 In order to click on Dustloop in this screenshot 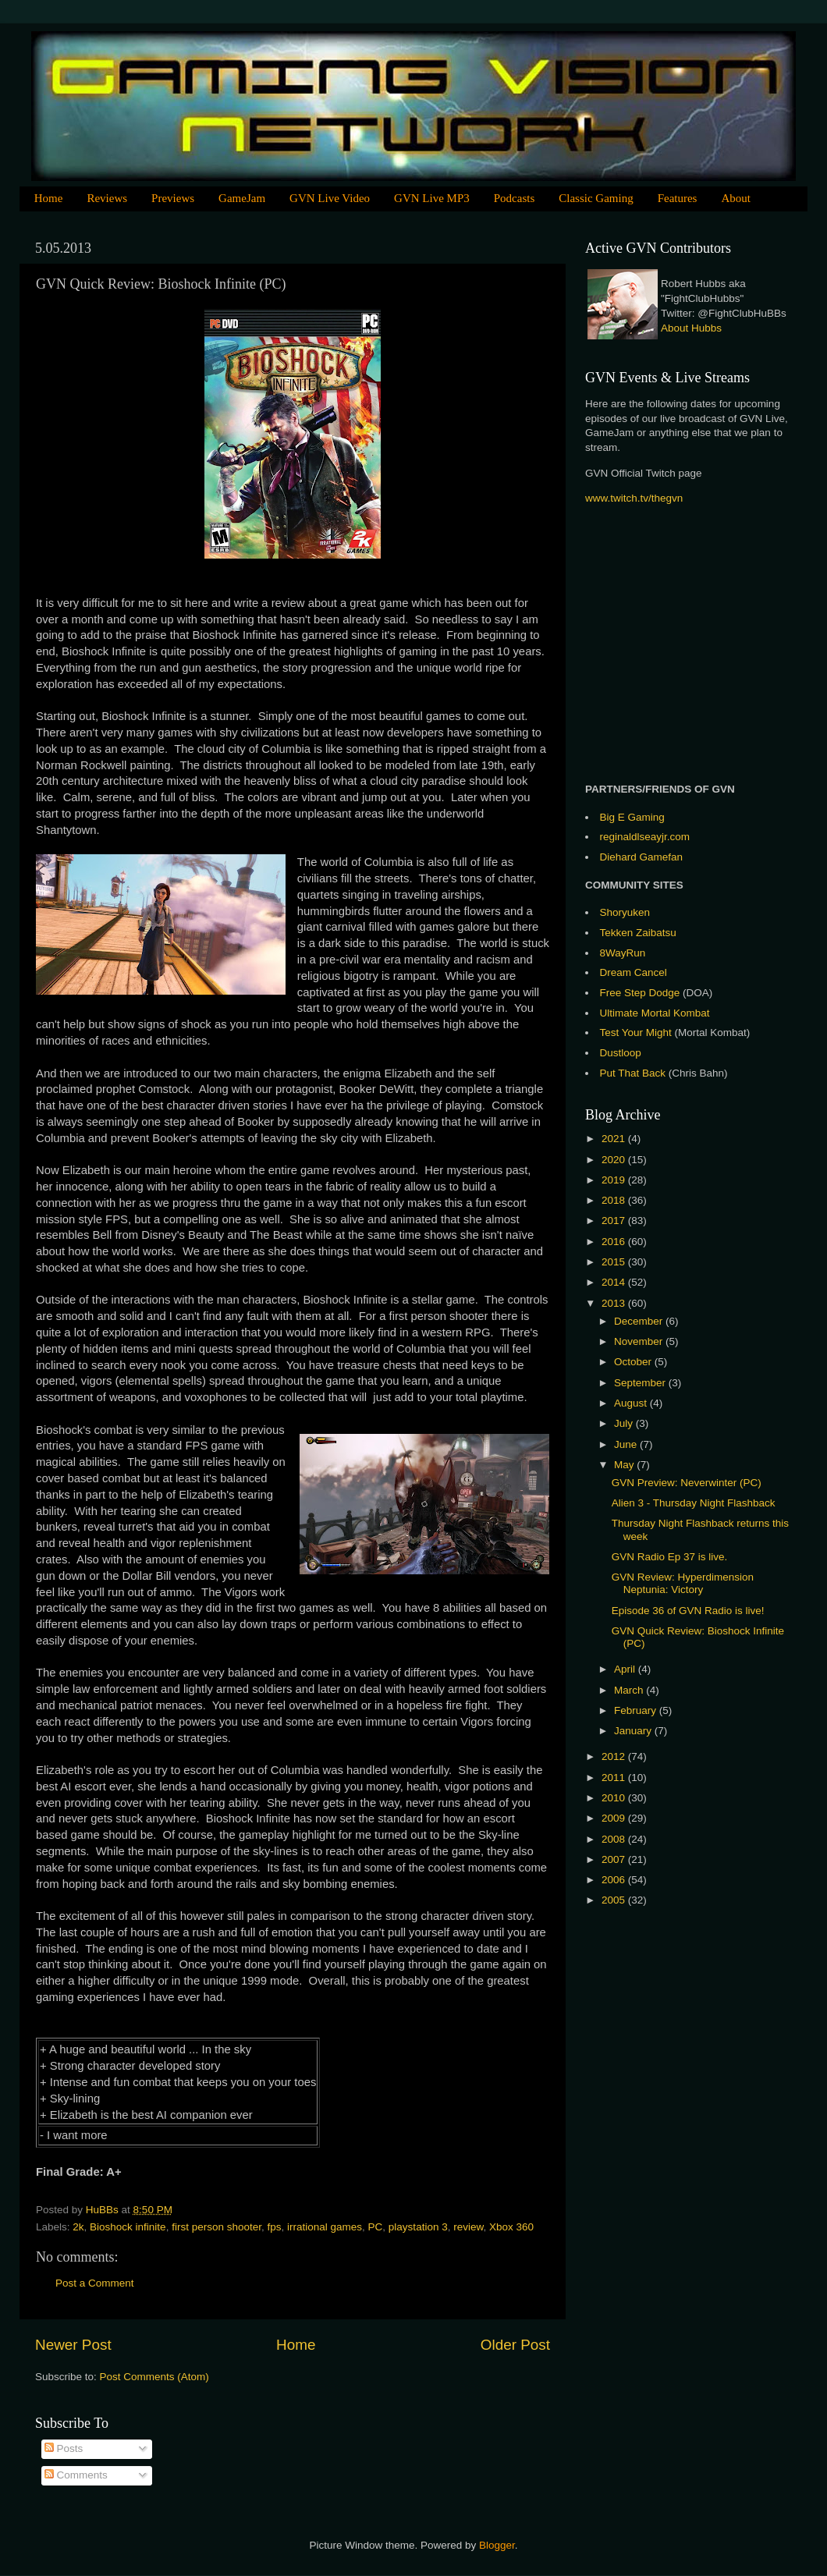, I will do `click(620, 1053)`.